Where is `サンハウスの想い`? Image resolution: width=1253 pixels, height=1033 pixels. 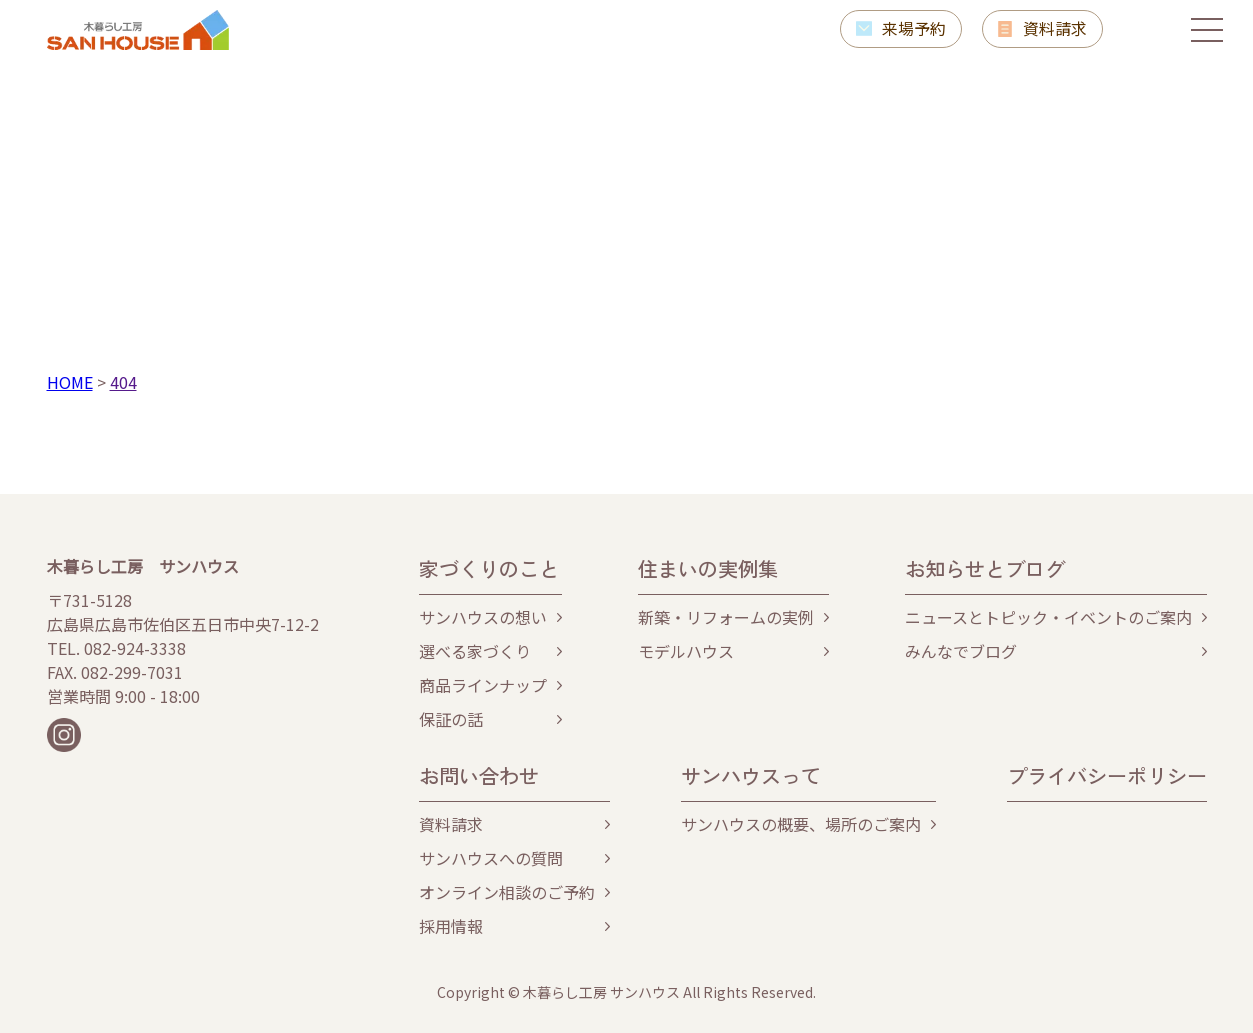
サンハウスの想い is located at coordinates (483, 617).